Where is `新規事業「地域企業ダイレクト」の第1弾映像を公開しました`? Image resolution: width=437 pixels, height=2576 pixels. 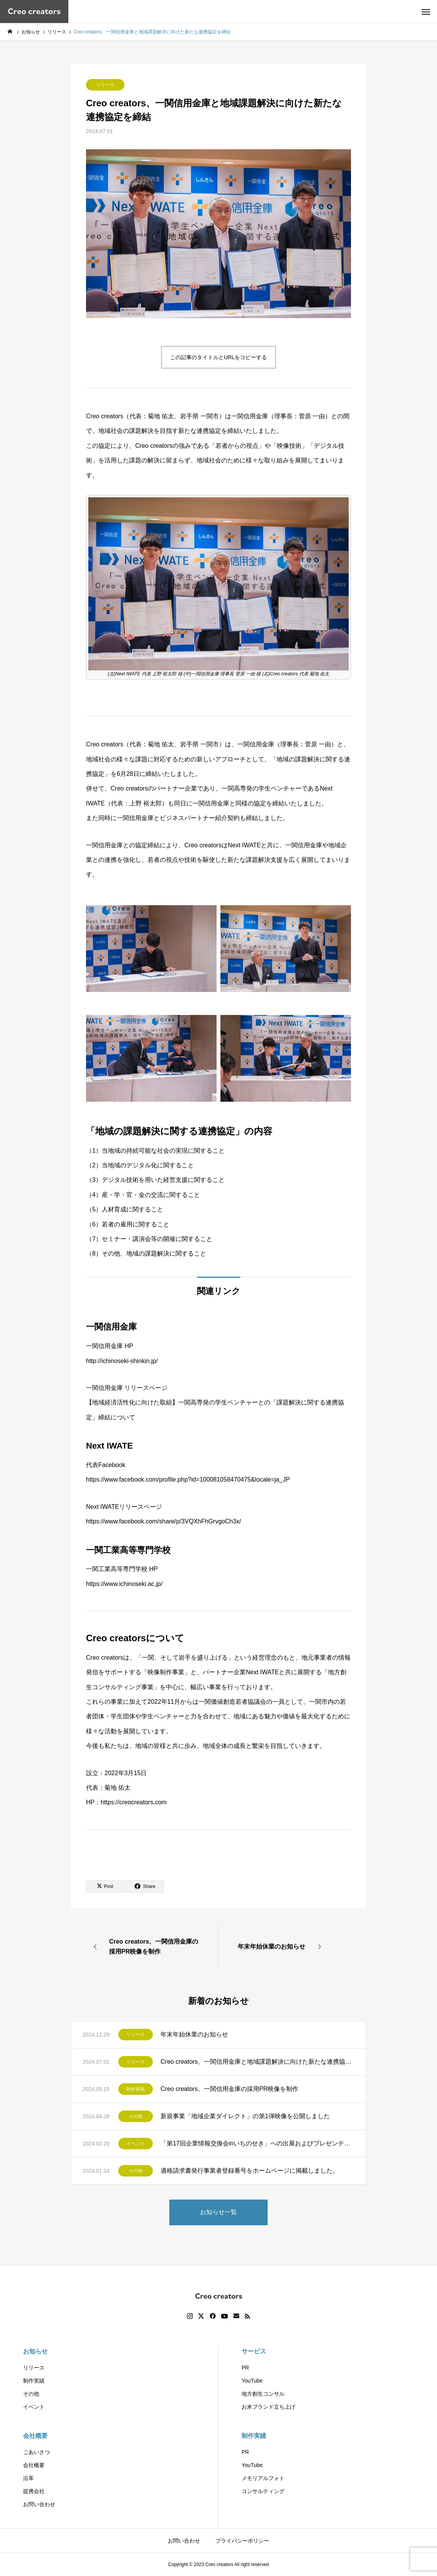 新規事業「地域企業ダイレクト」の第1弾映像を公開しました is located at coordinates (245, 2116).